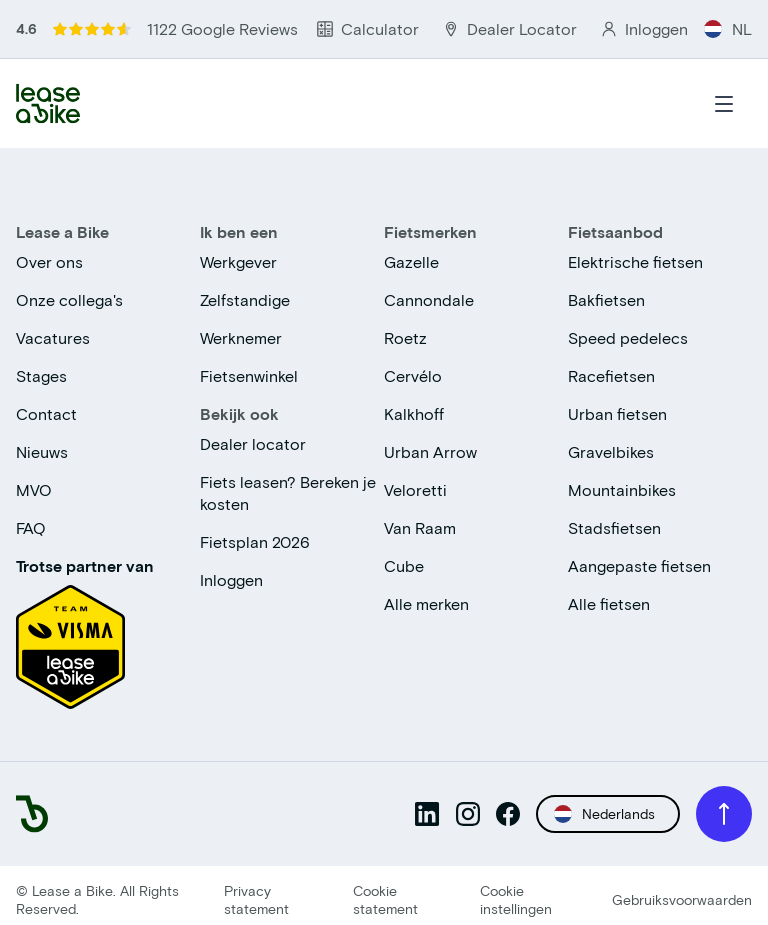  I want to click on Roetz, so click(405, 337).